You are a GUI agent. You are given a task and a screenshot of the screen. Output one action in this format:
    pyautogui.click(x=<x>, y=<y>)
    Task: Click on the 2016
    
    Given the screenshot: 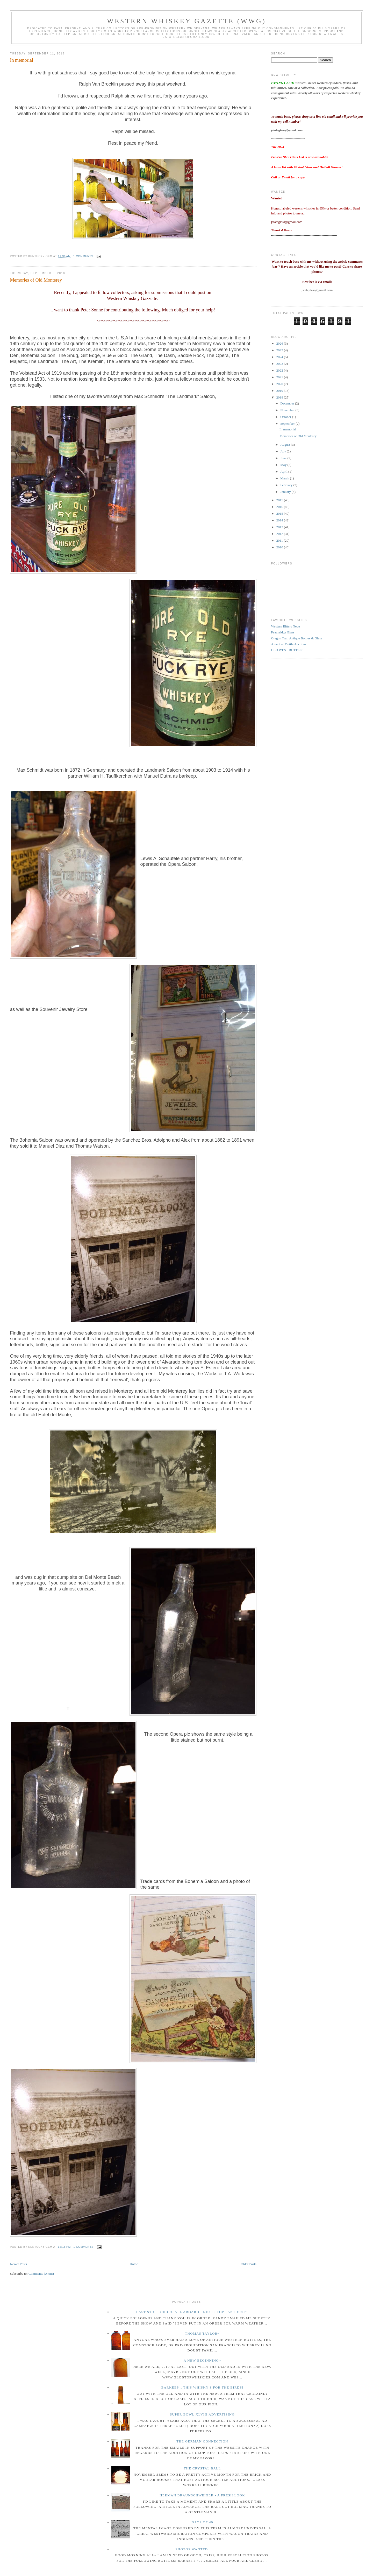 What is the action you would take?
    pyautogui.click(x=280, y=507)
    